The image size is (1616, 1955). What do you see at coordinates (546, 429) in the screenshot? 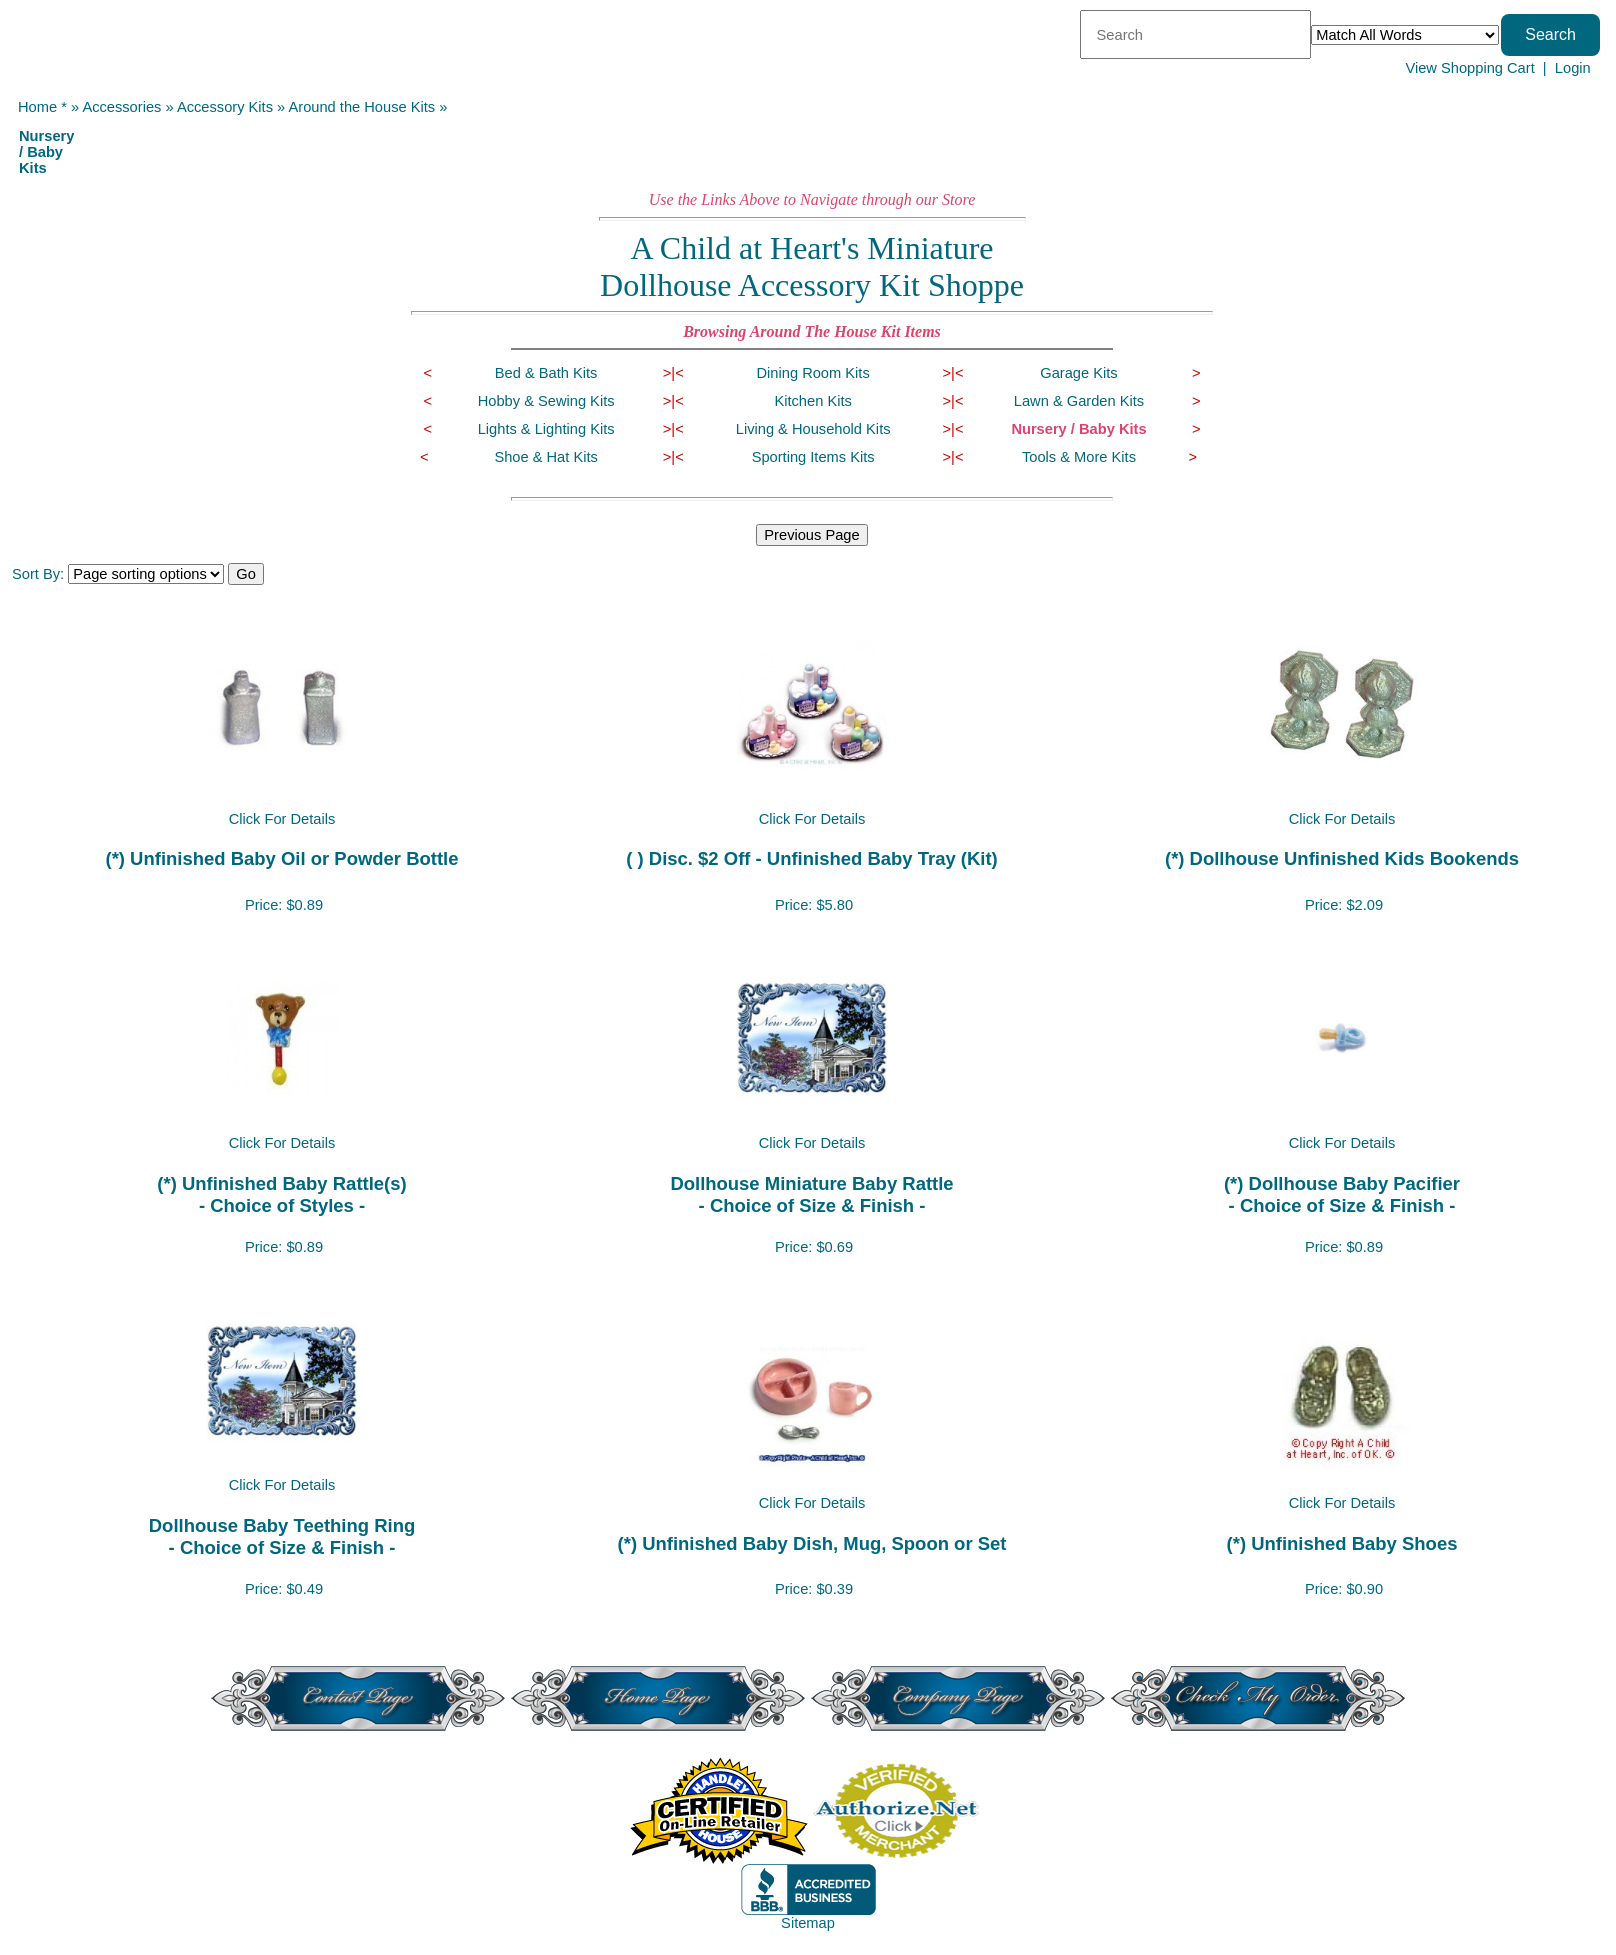
I see `Lights & Lighting Kits` at bounding box center [546, 429].